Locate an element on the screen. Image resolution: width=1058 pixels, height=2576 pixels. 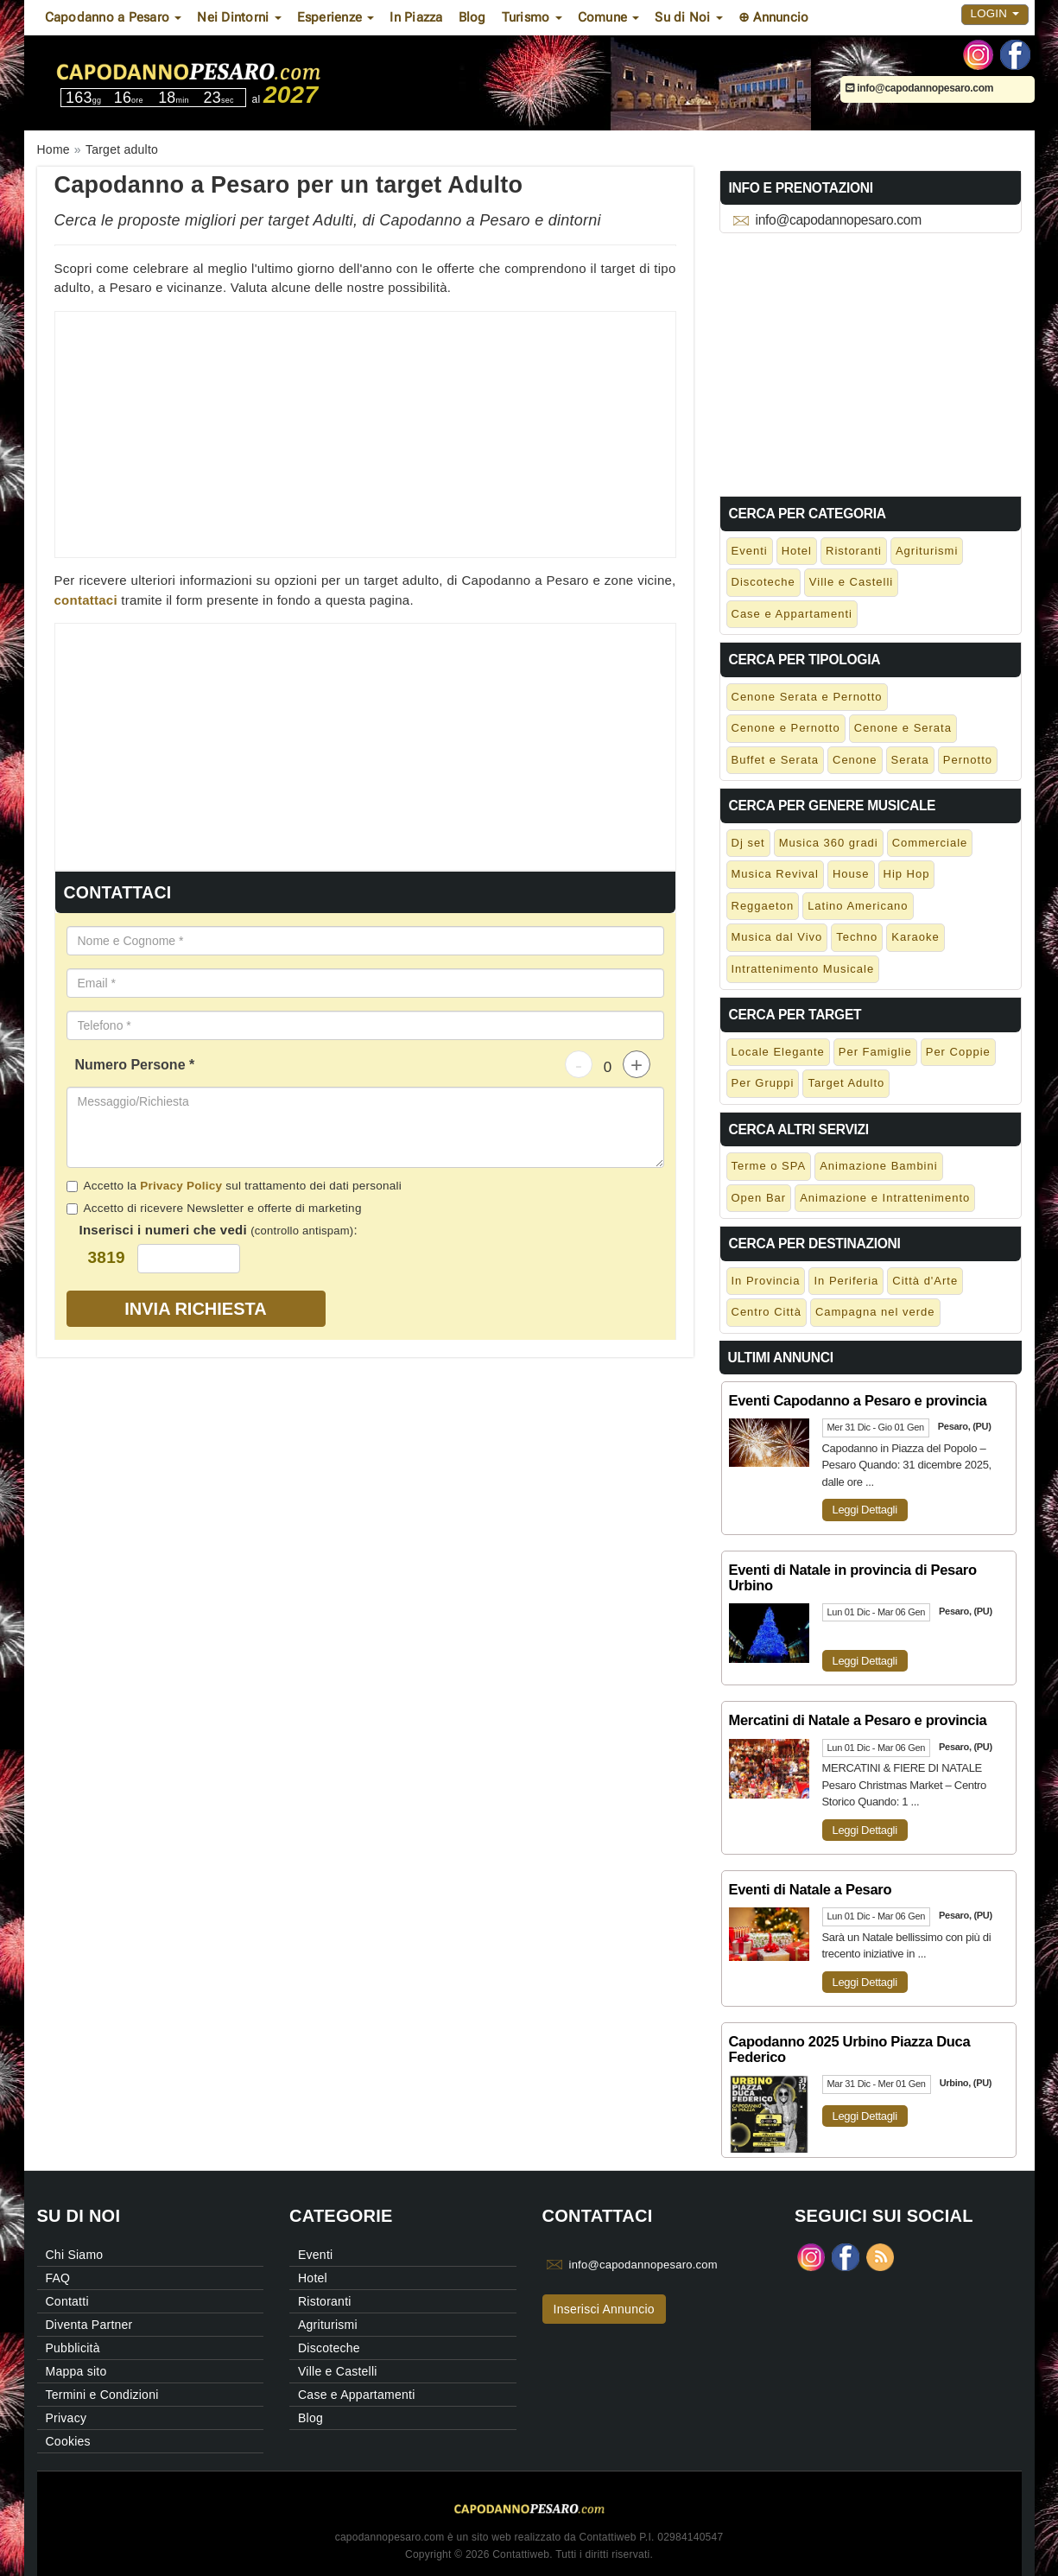
Target Adulto is located at coordinates (846, 1082).